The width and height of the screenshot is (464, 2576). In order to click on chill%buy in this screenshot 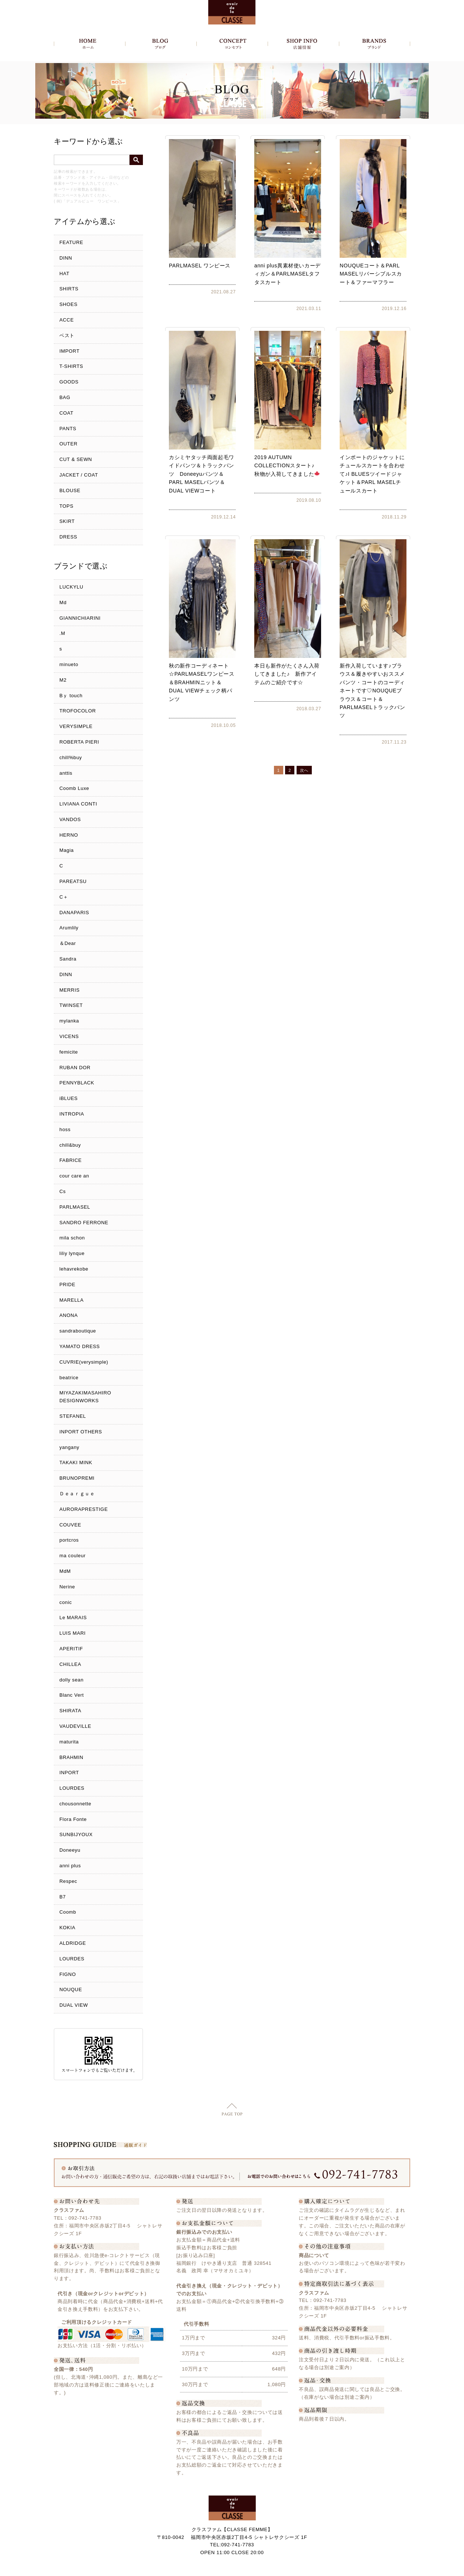, I will do `click(70, 757)`.